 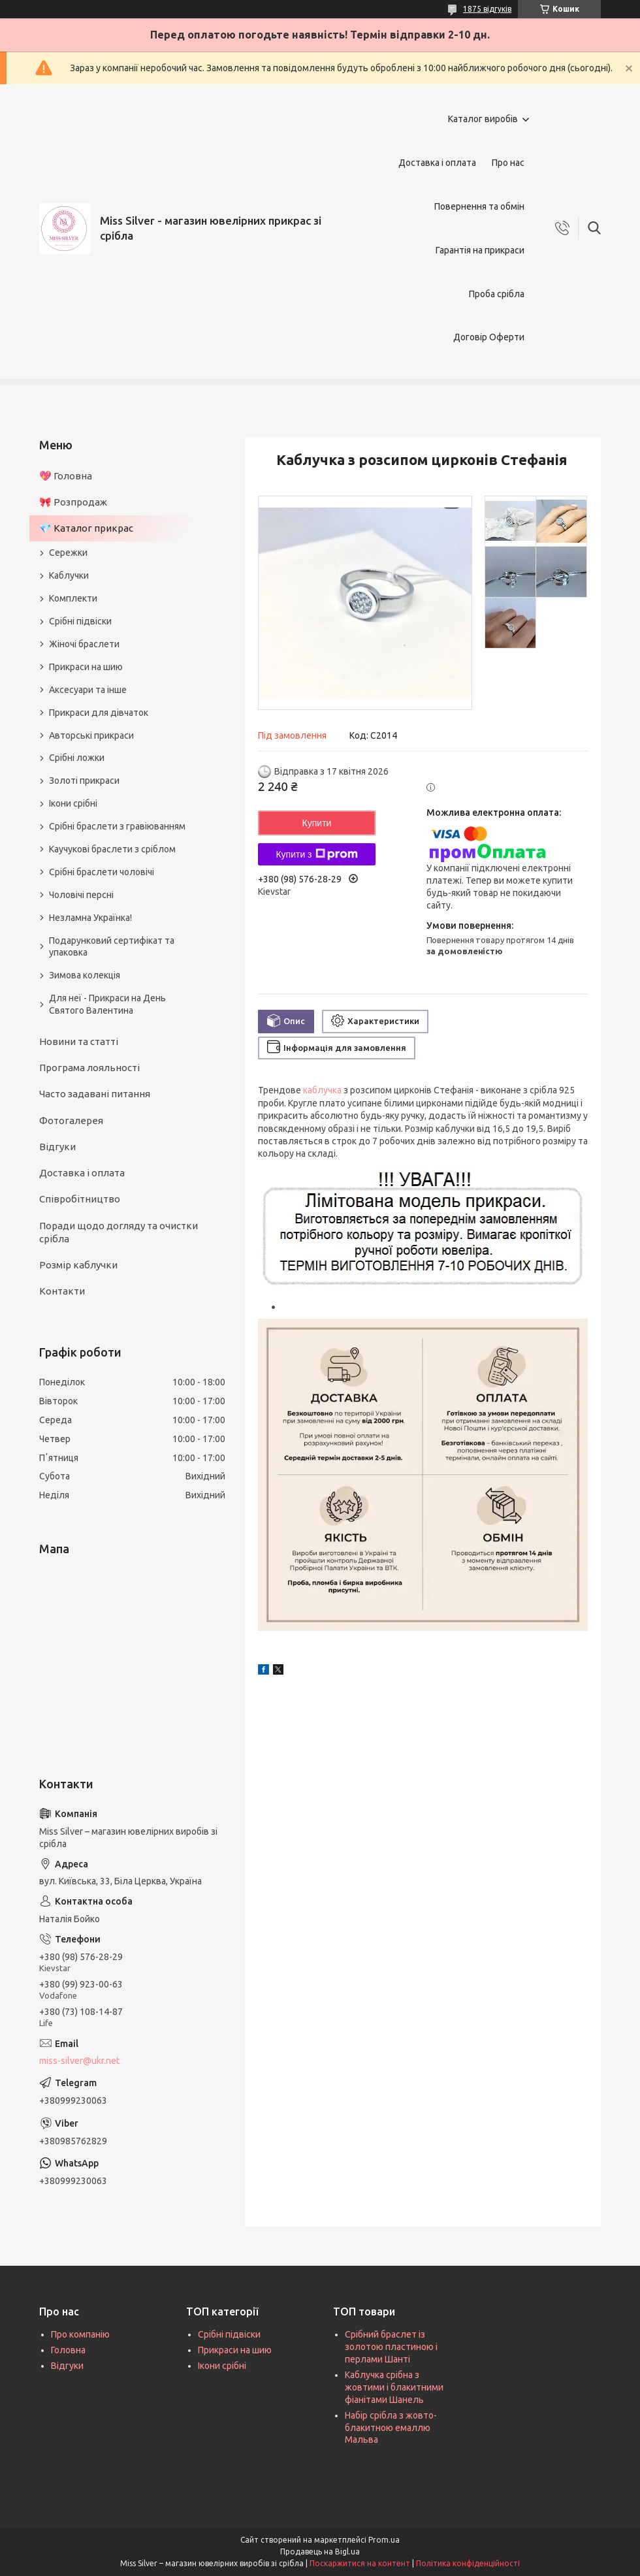 I want to click on Повернення та обмін, so click(x=479, y=206).